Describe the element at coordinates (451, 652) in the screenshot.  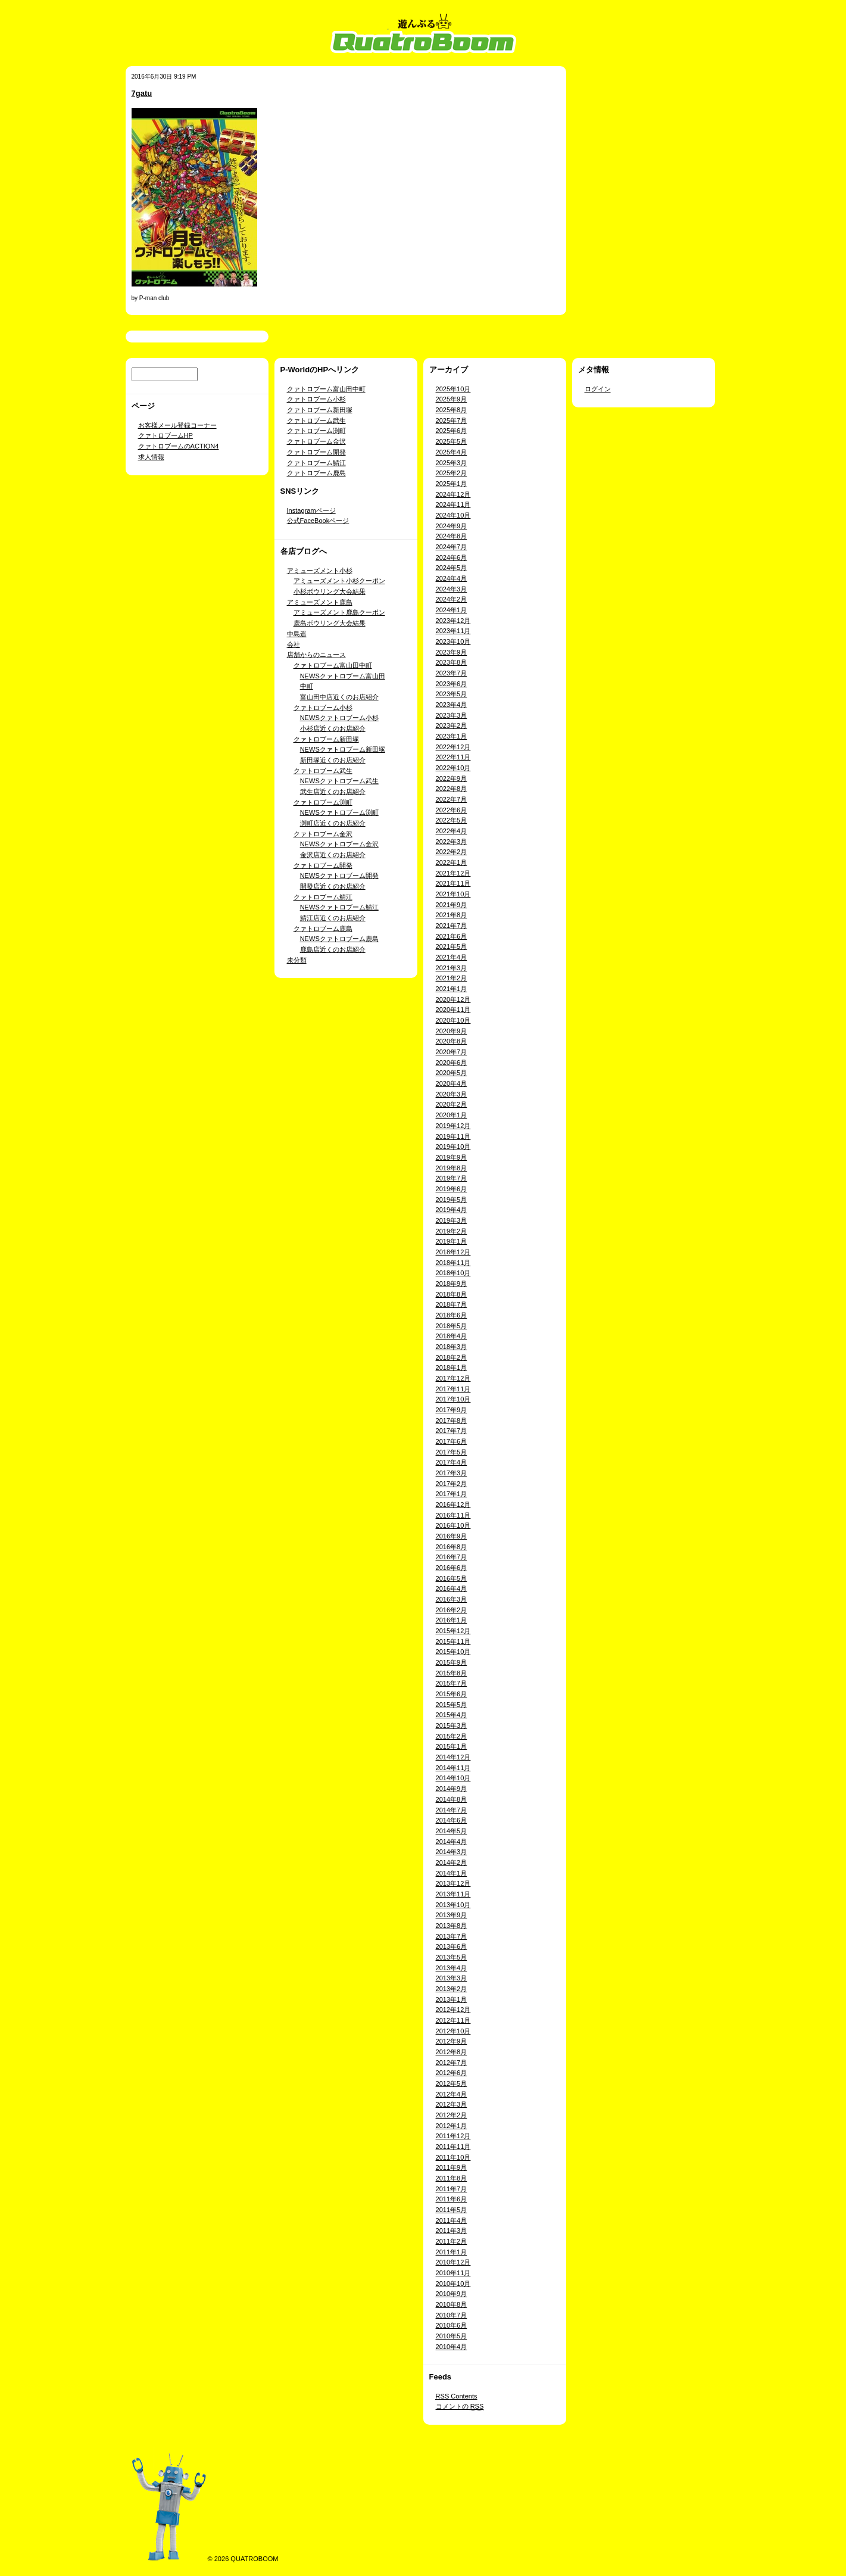
I see `2023年9月` at that location.